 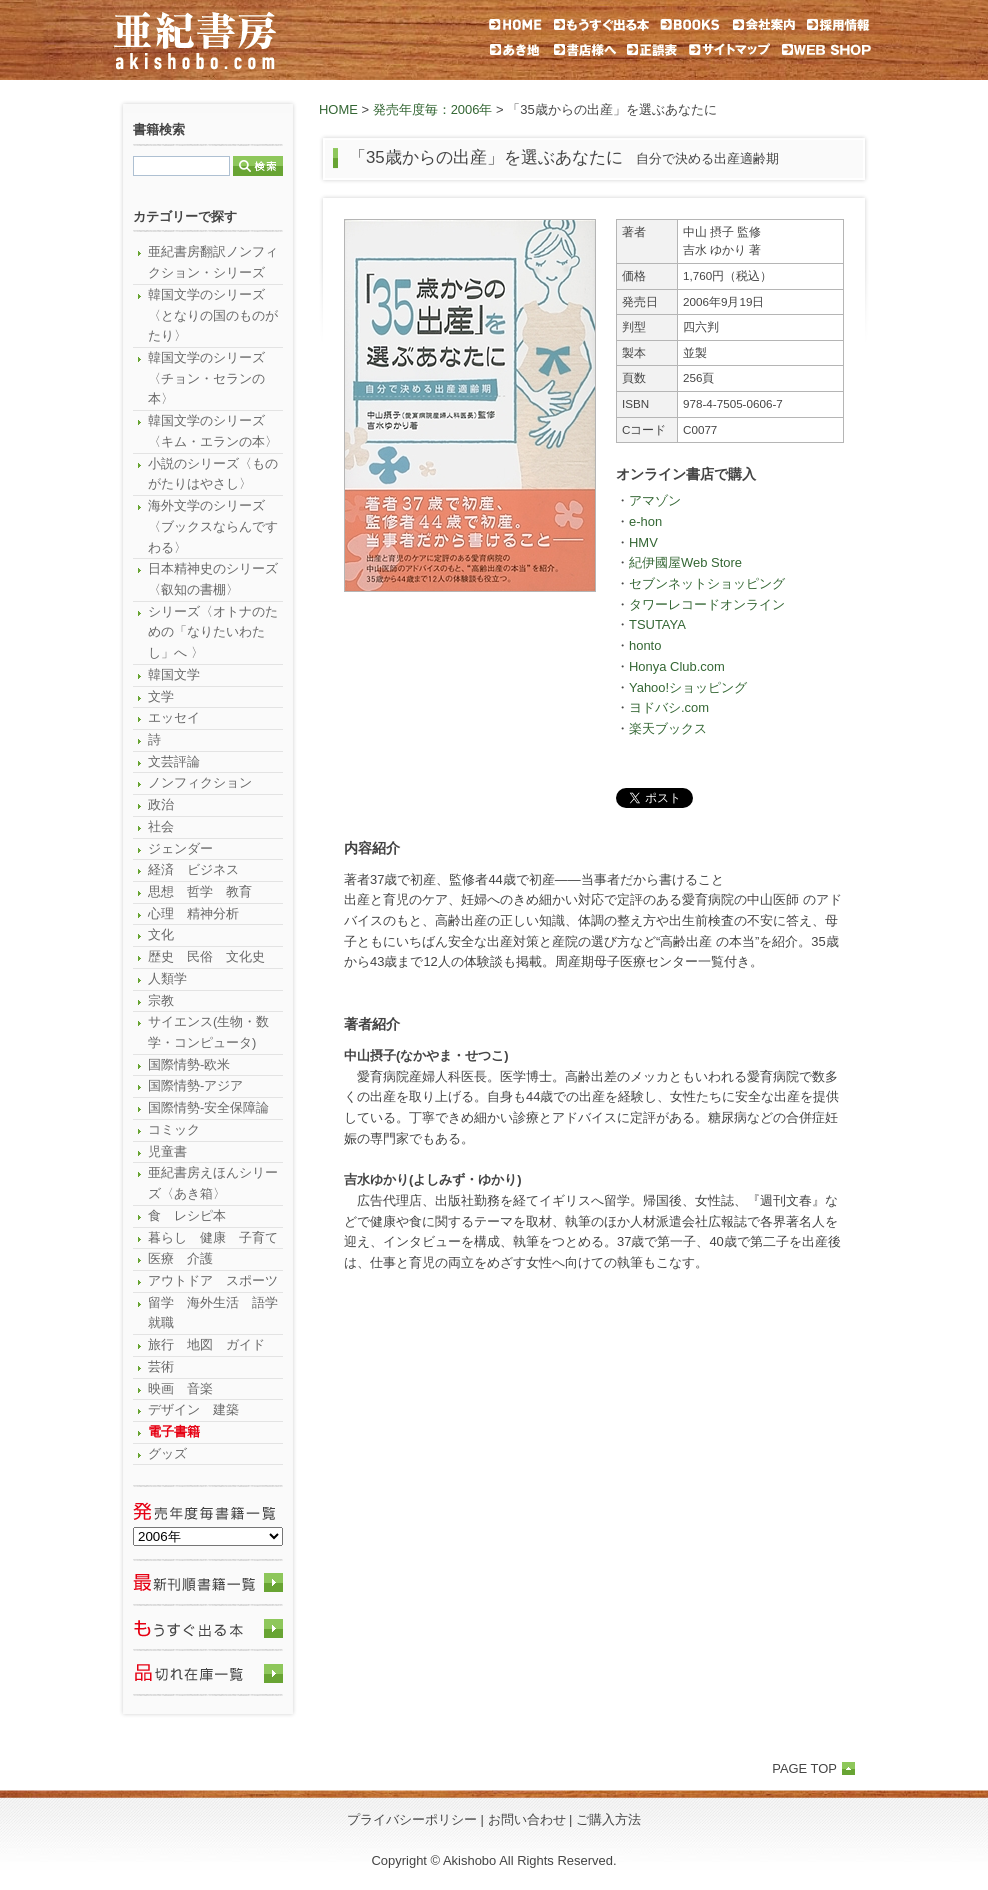 I want to click on 楽天ブックス, so click(x=668, y=728).